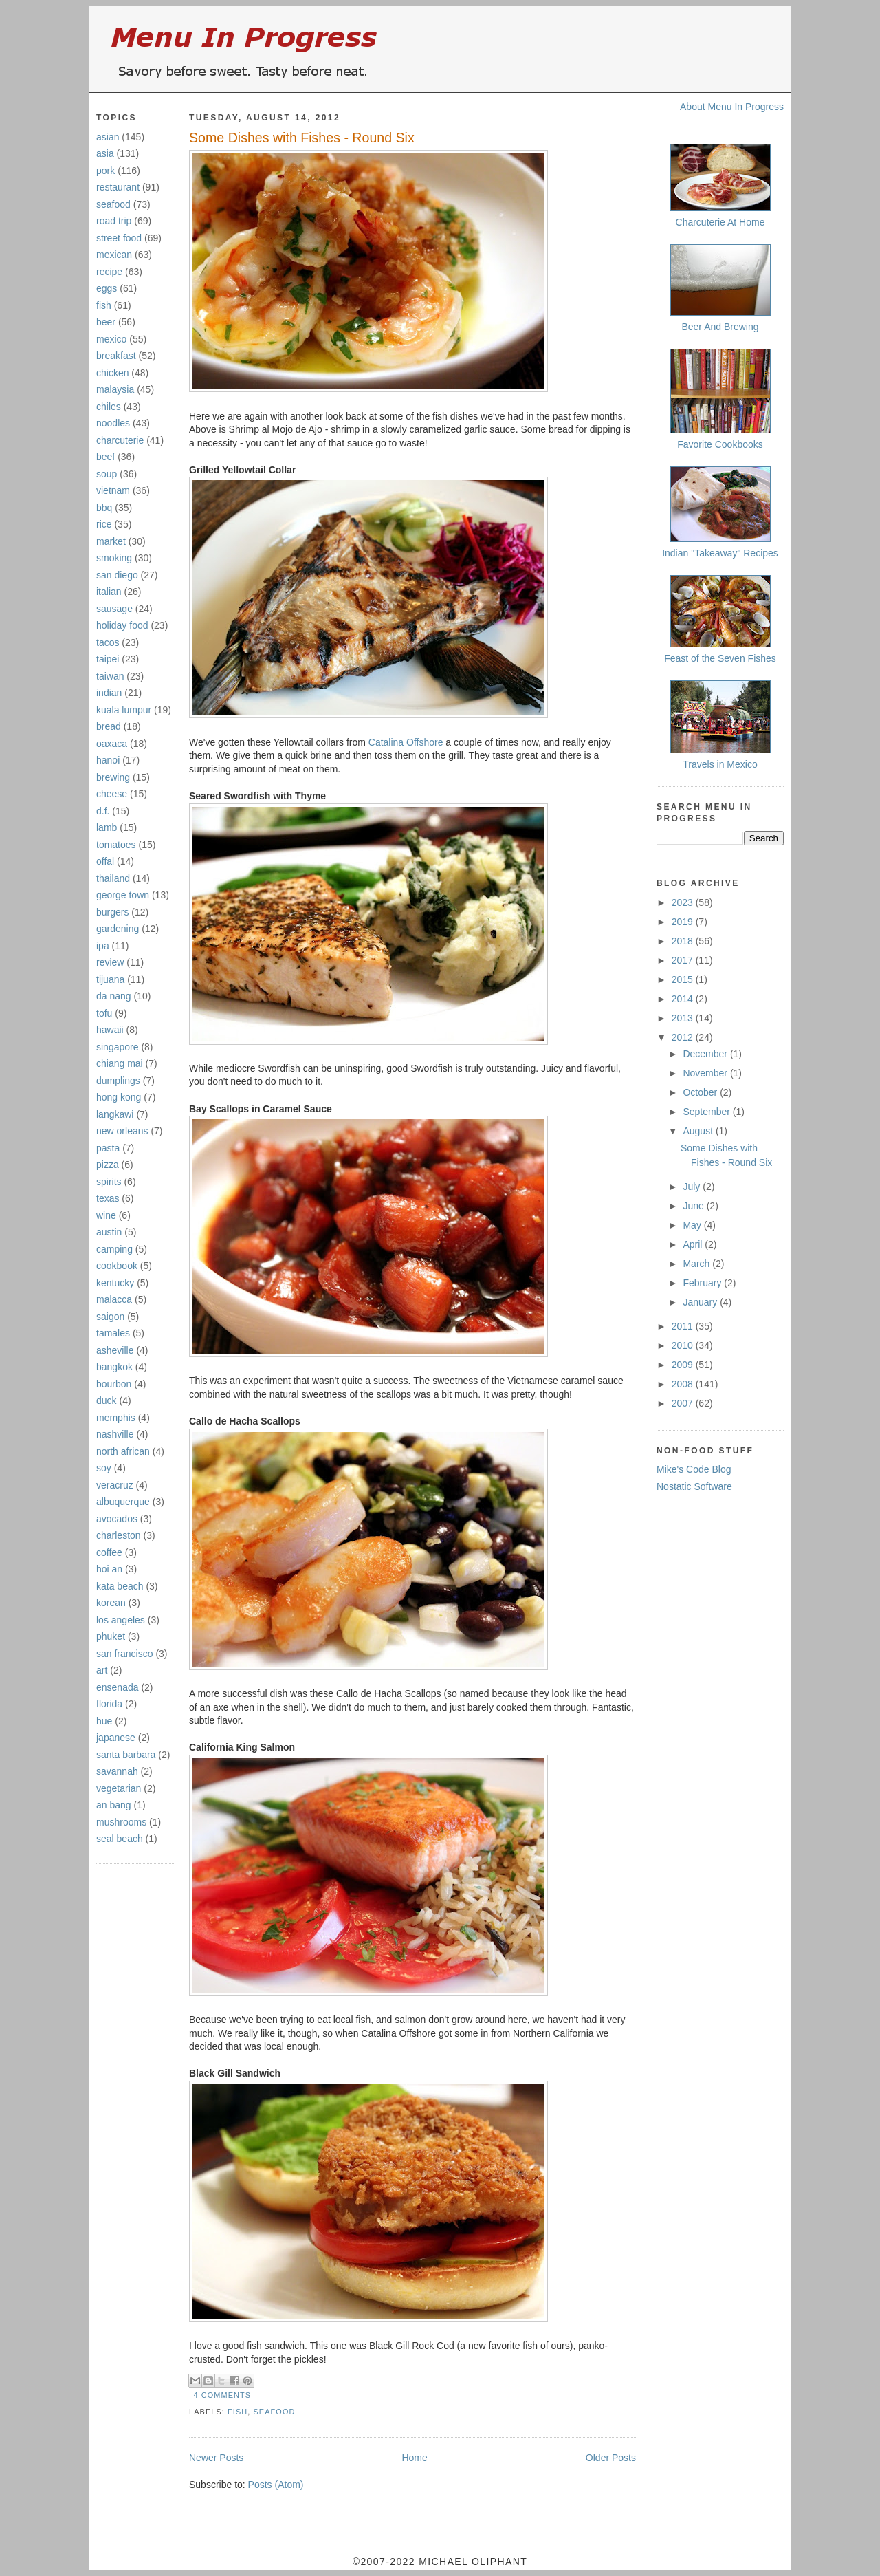  I want to click on asia, so click(105, 153).